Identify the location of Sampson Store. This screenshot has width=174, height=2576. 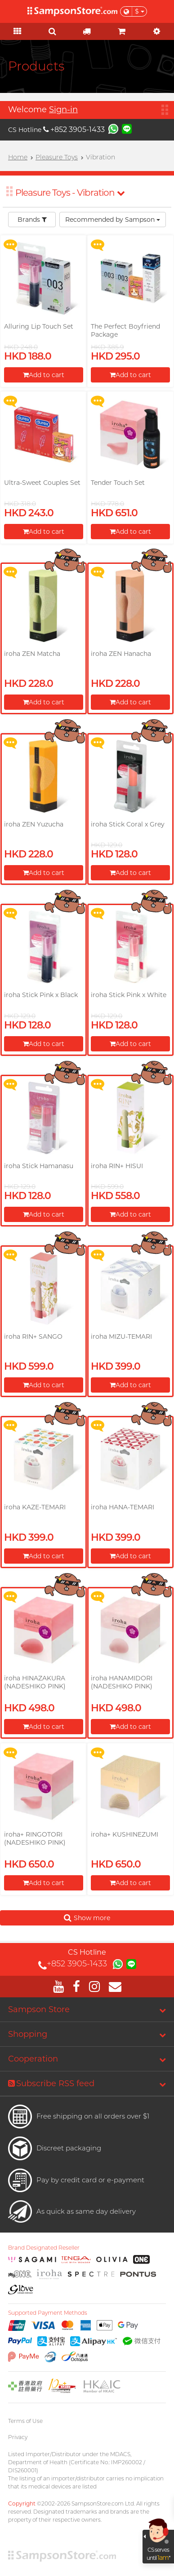
(39, 2009).